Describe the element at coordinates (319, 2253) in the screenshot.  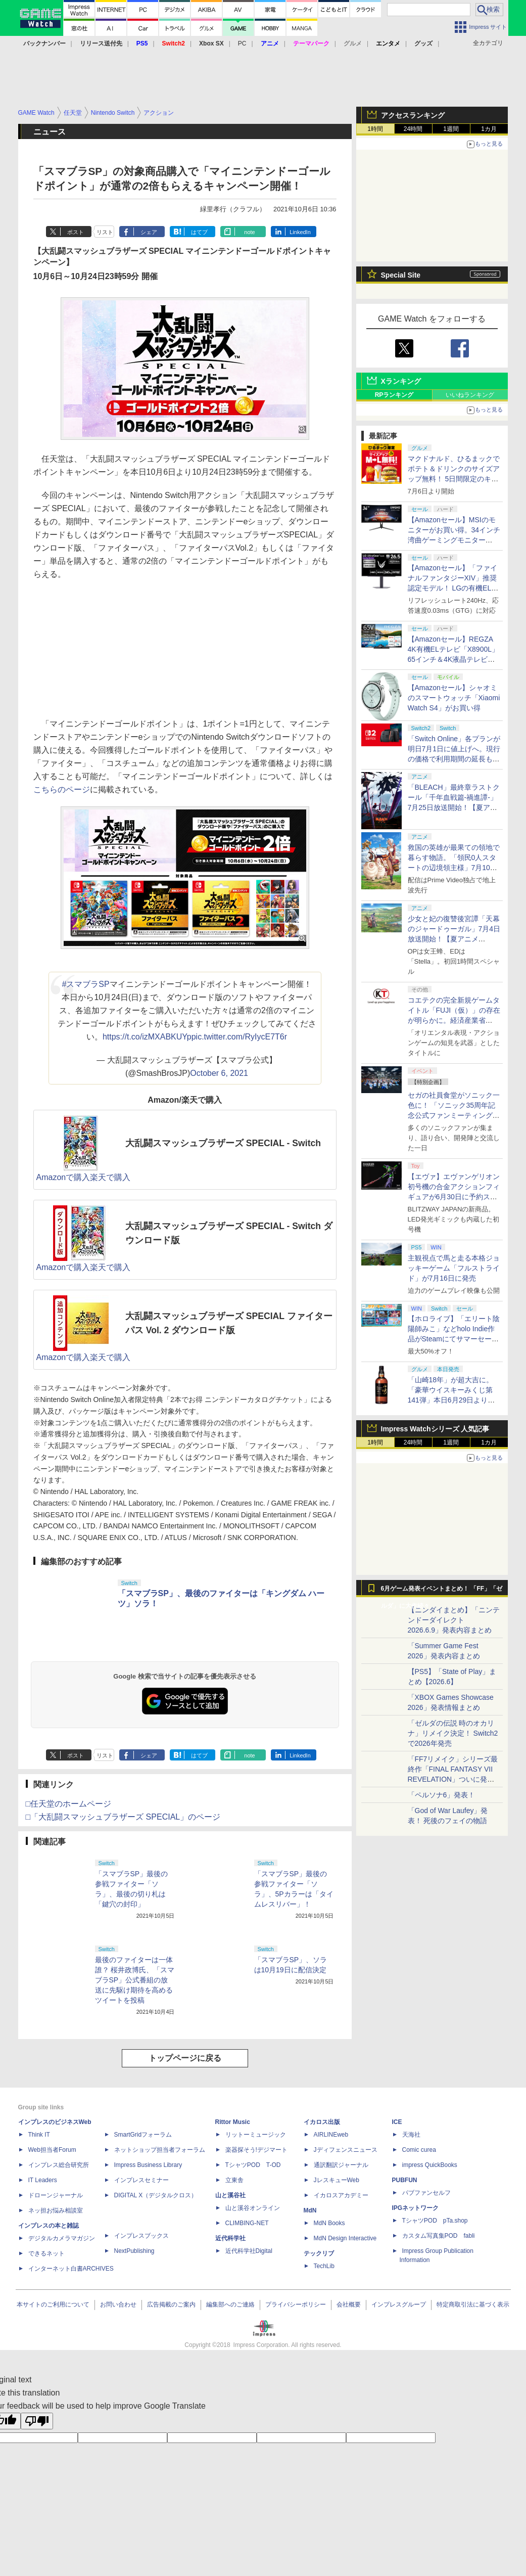
I see `テックリブ` at that location.